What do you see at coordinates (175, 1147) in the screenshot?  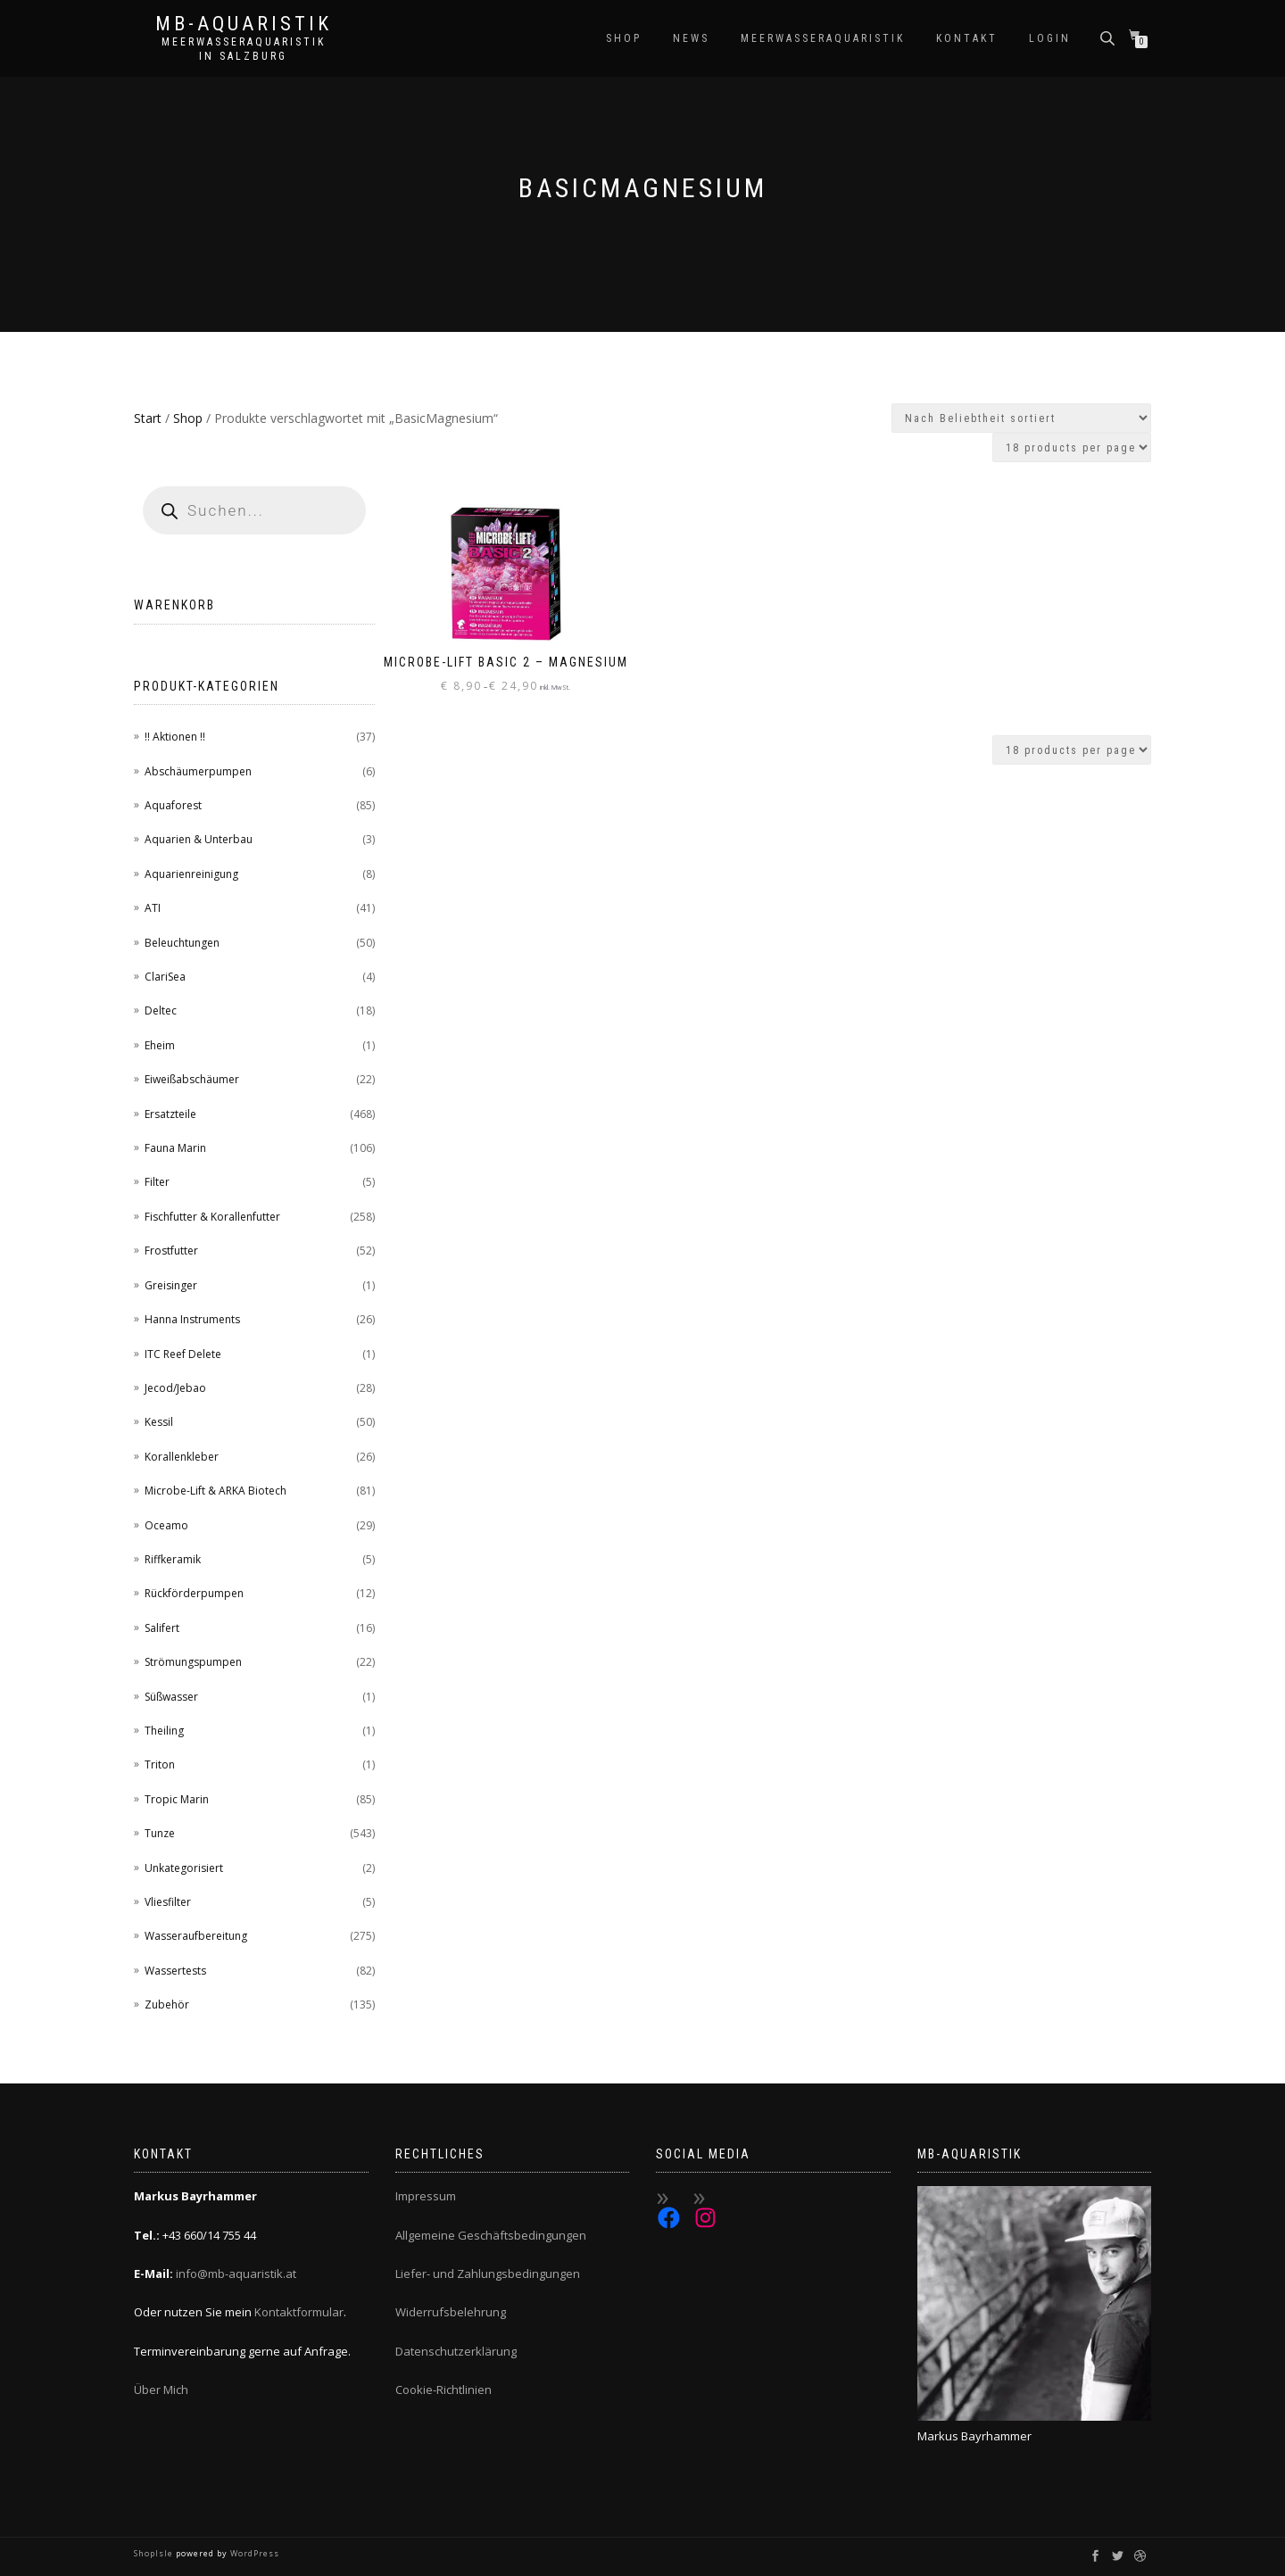 I see `Fauna Marin` at bounding box center [175, 1147].